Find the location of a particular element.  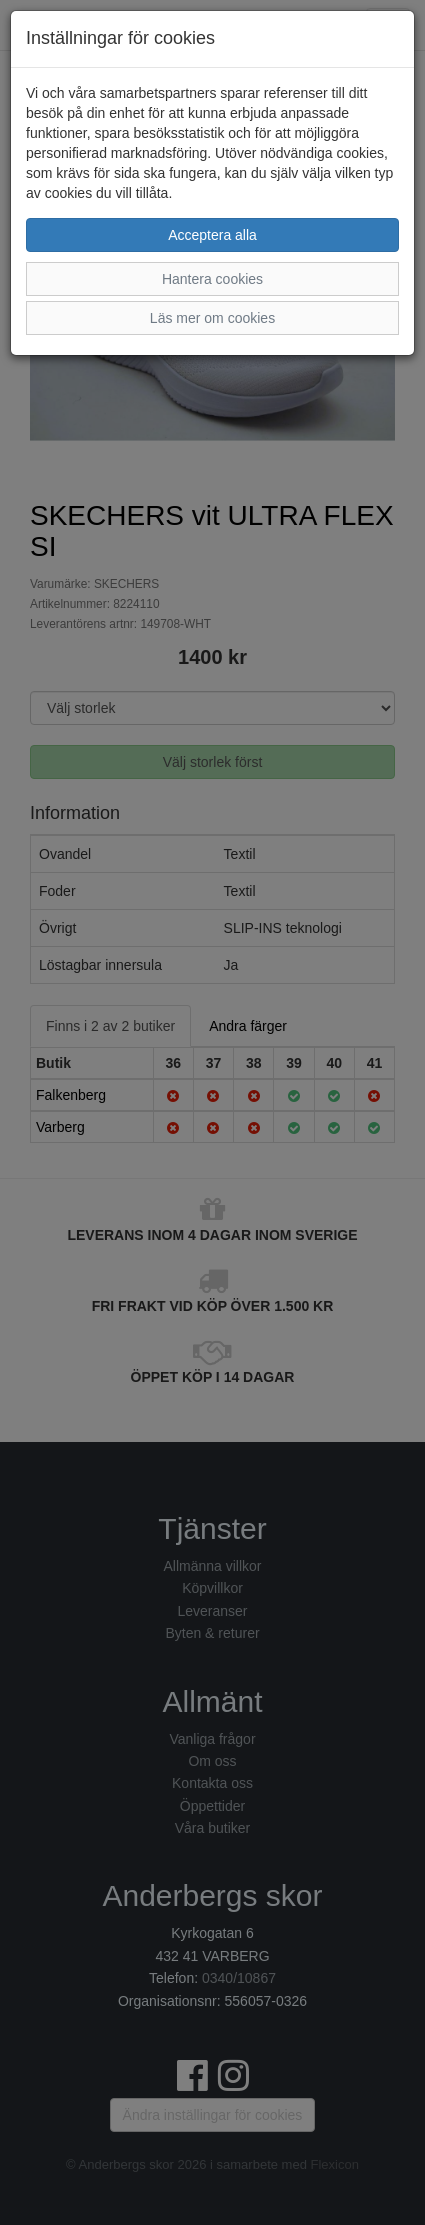

Acceptera alla is located at coordinates (212, 235).